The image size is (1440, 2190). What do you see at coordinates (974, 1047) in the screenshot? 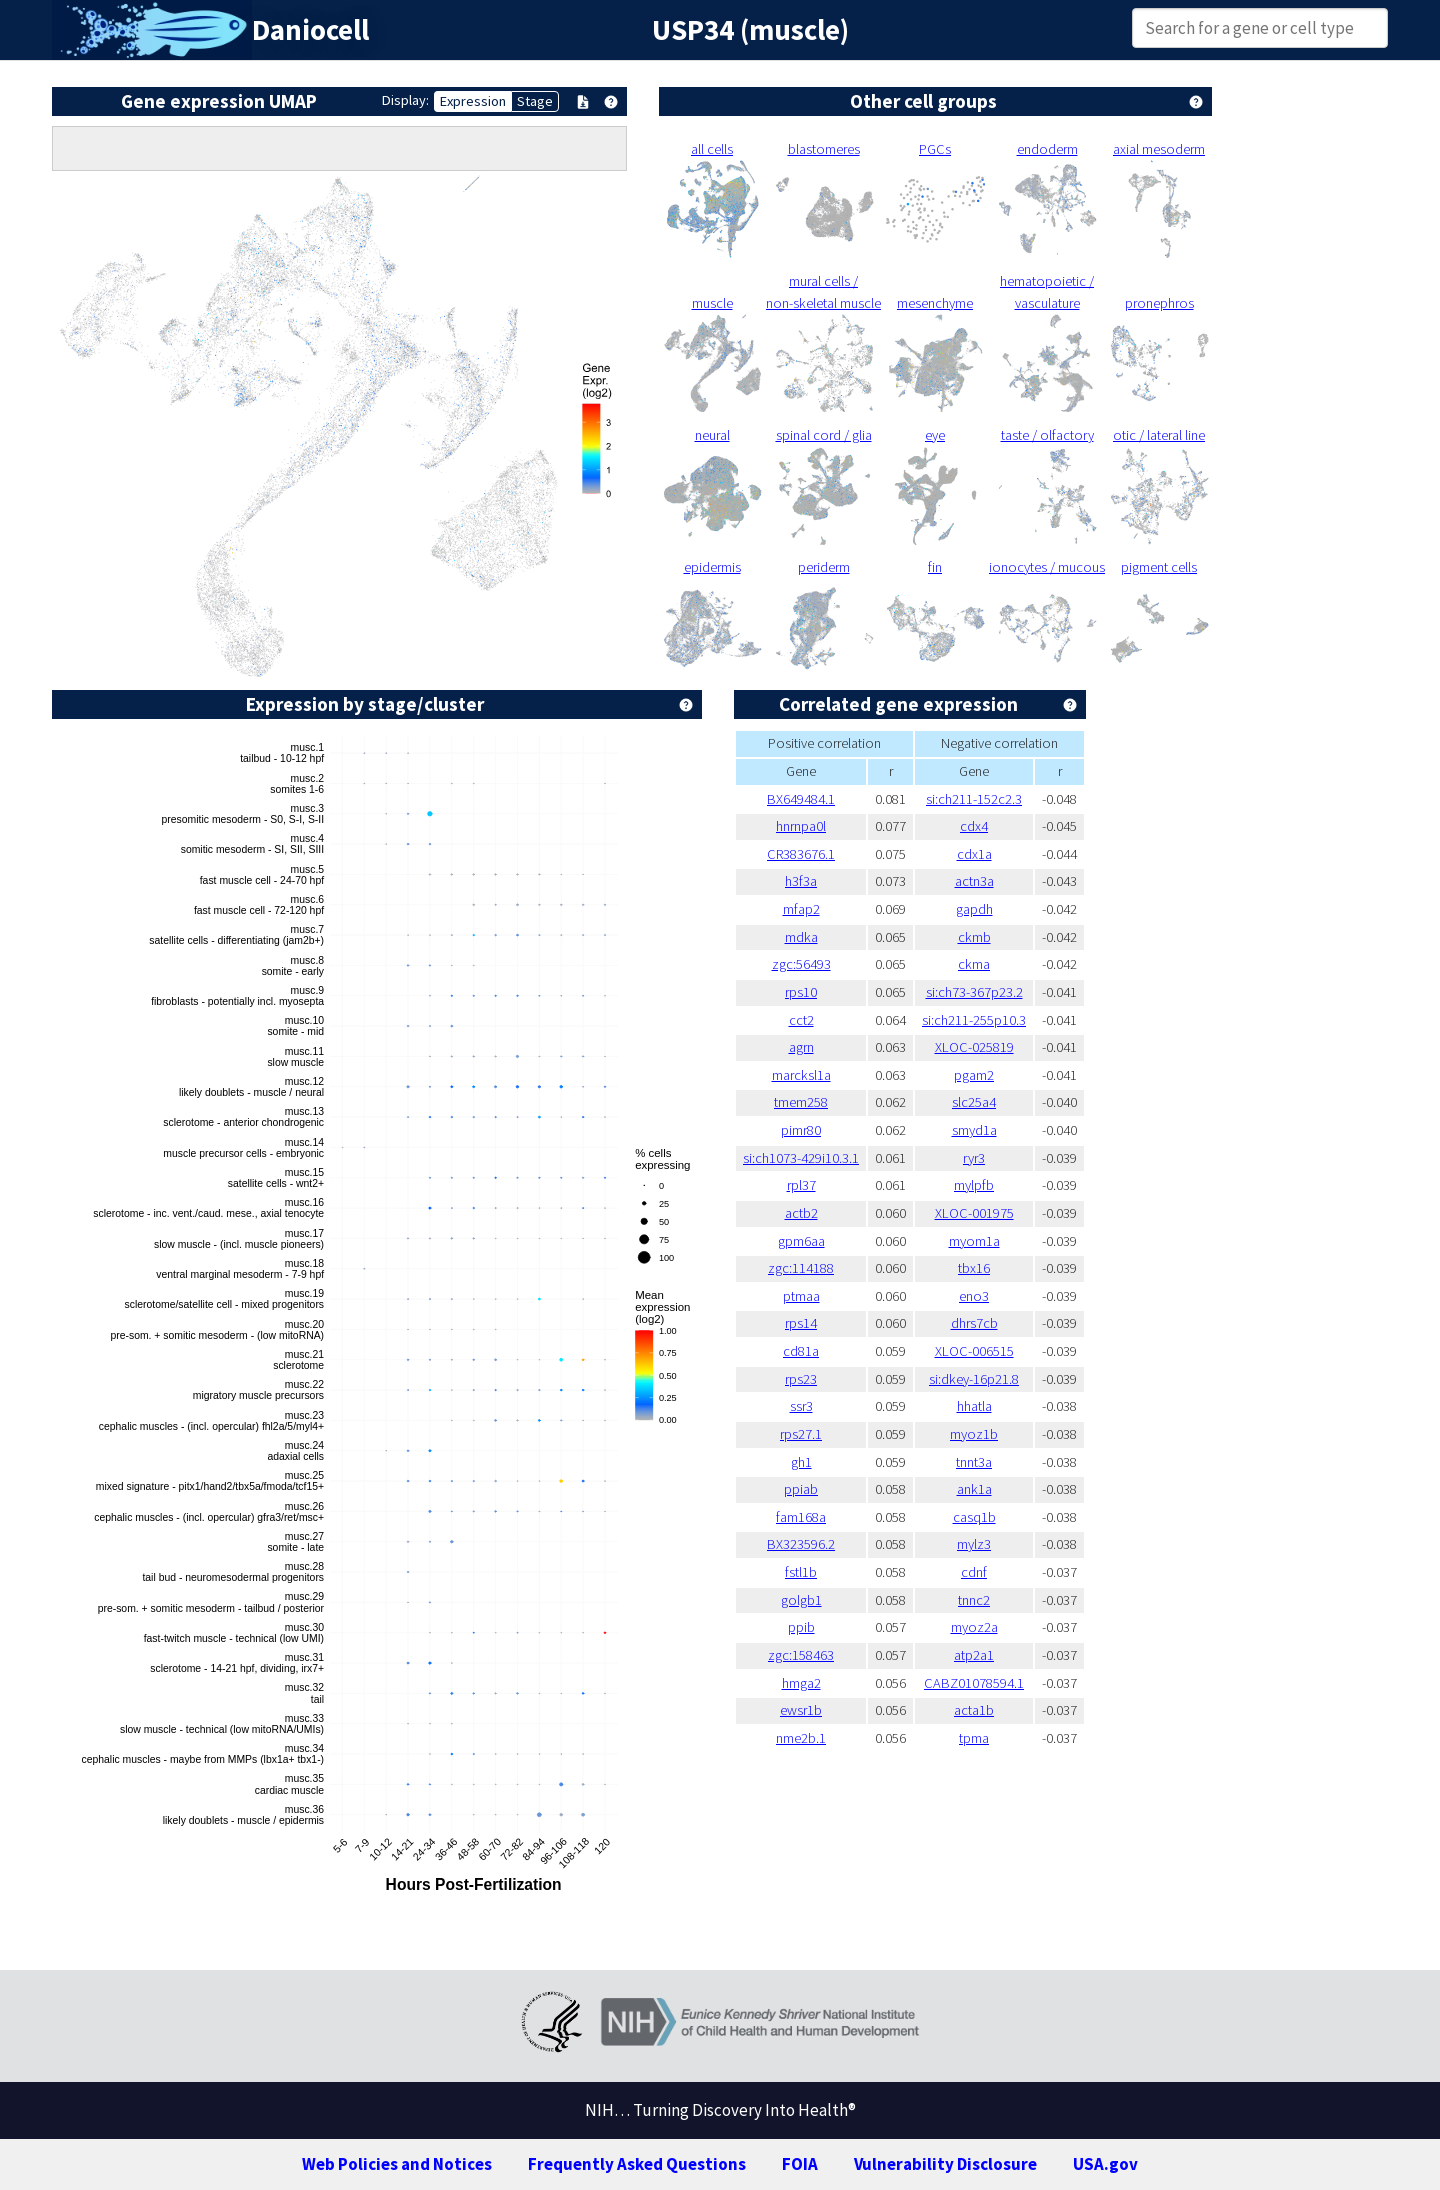
I see `XLOC-025819` at bounding box center [974, 1047].